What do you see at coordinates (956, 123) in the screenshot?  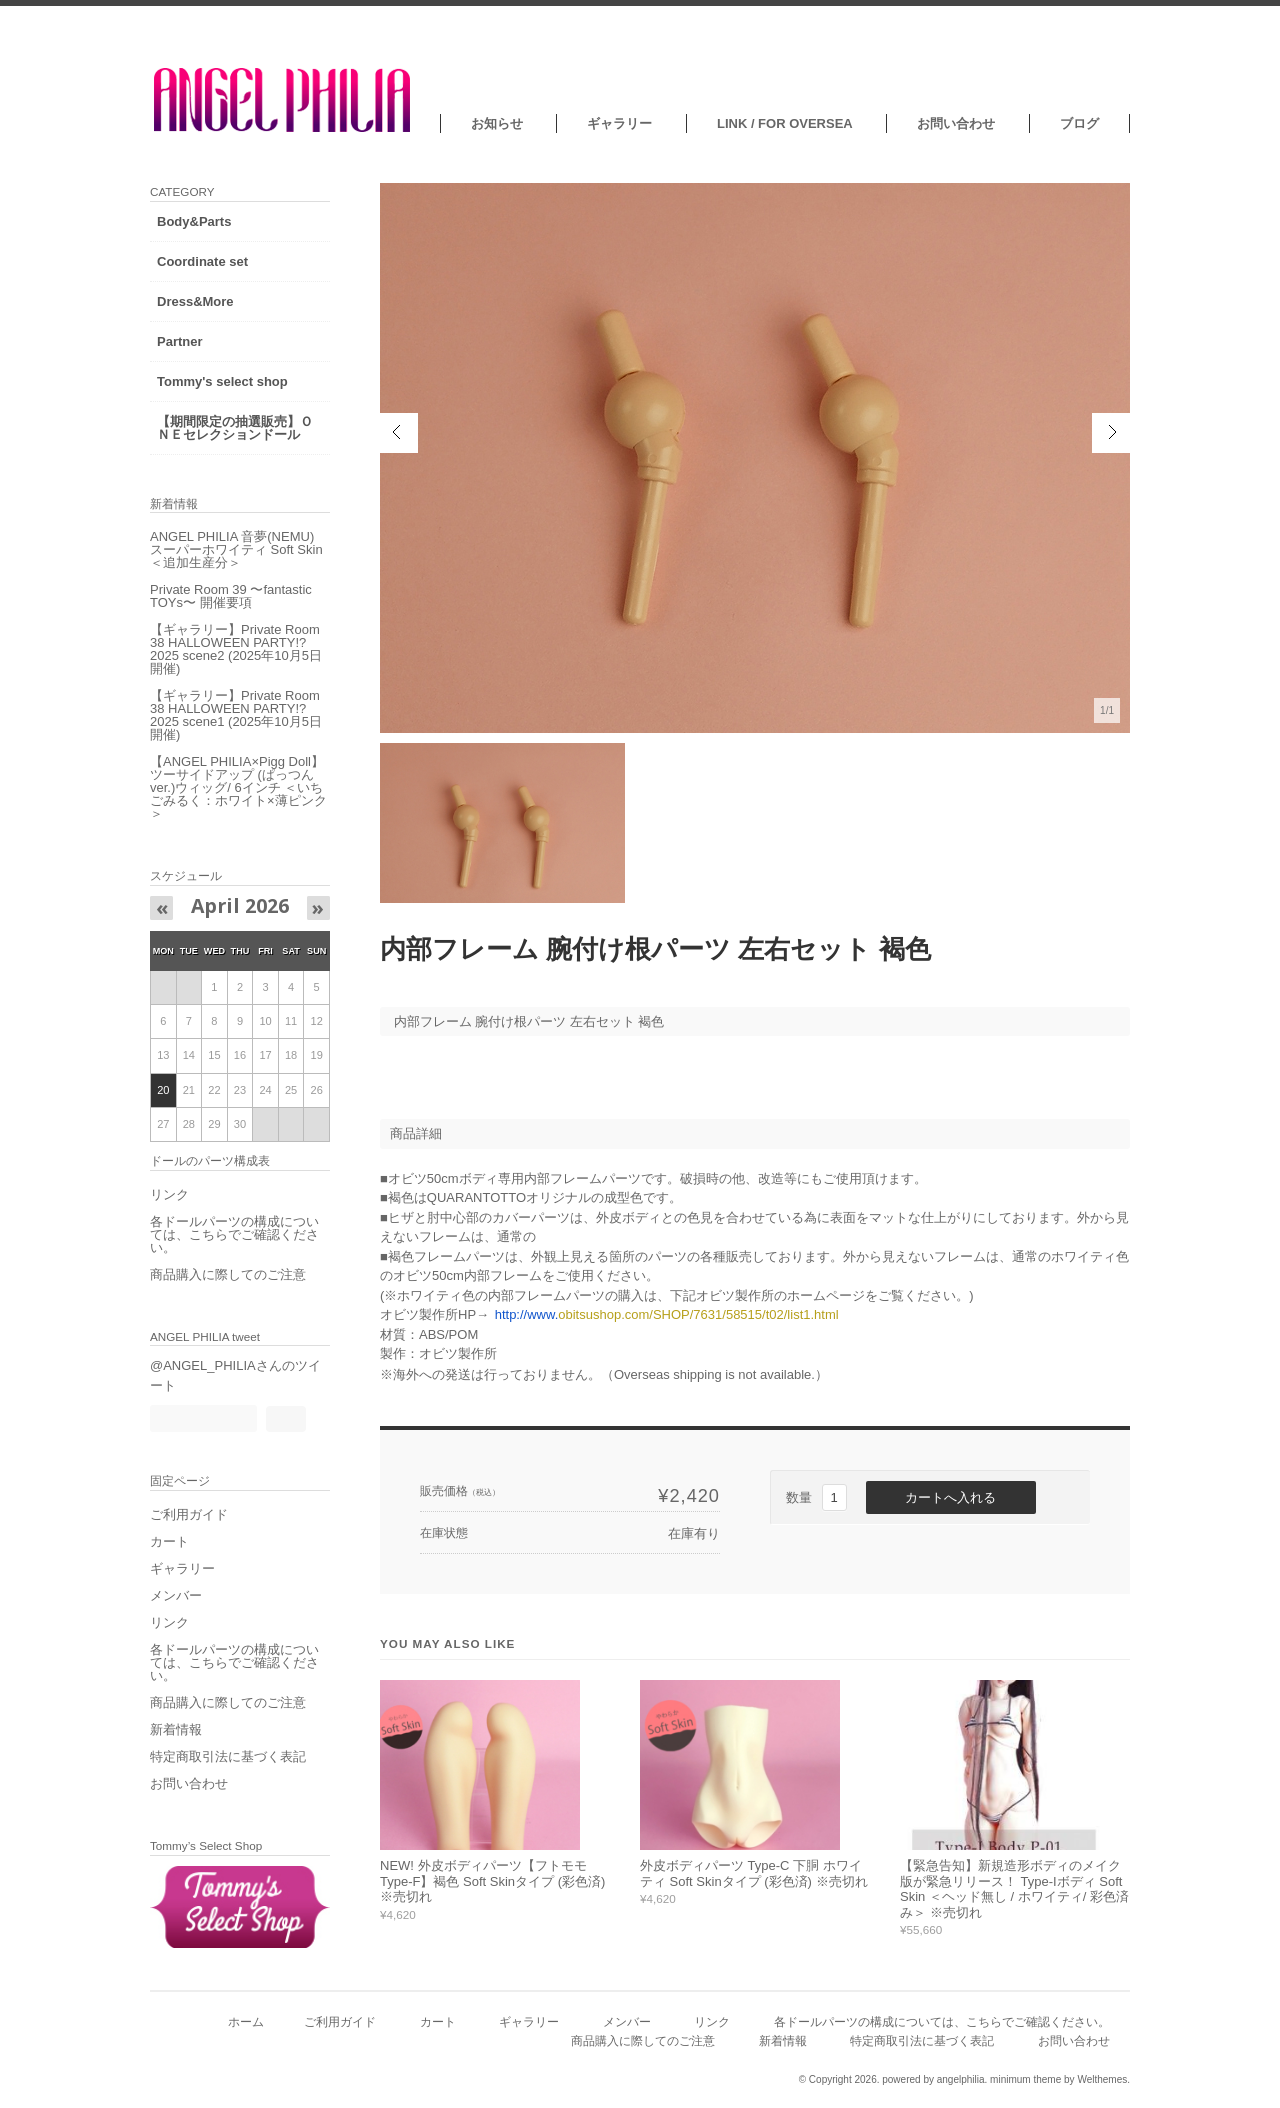 I see `お問い合わせ` at bounding box center [956, 123].